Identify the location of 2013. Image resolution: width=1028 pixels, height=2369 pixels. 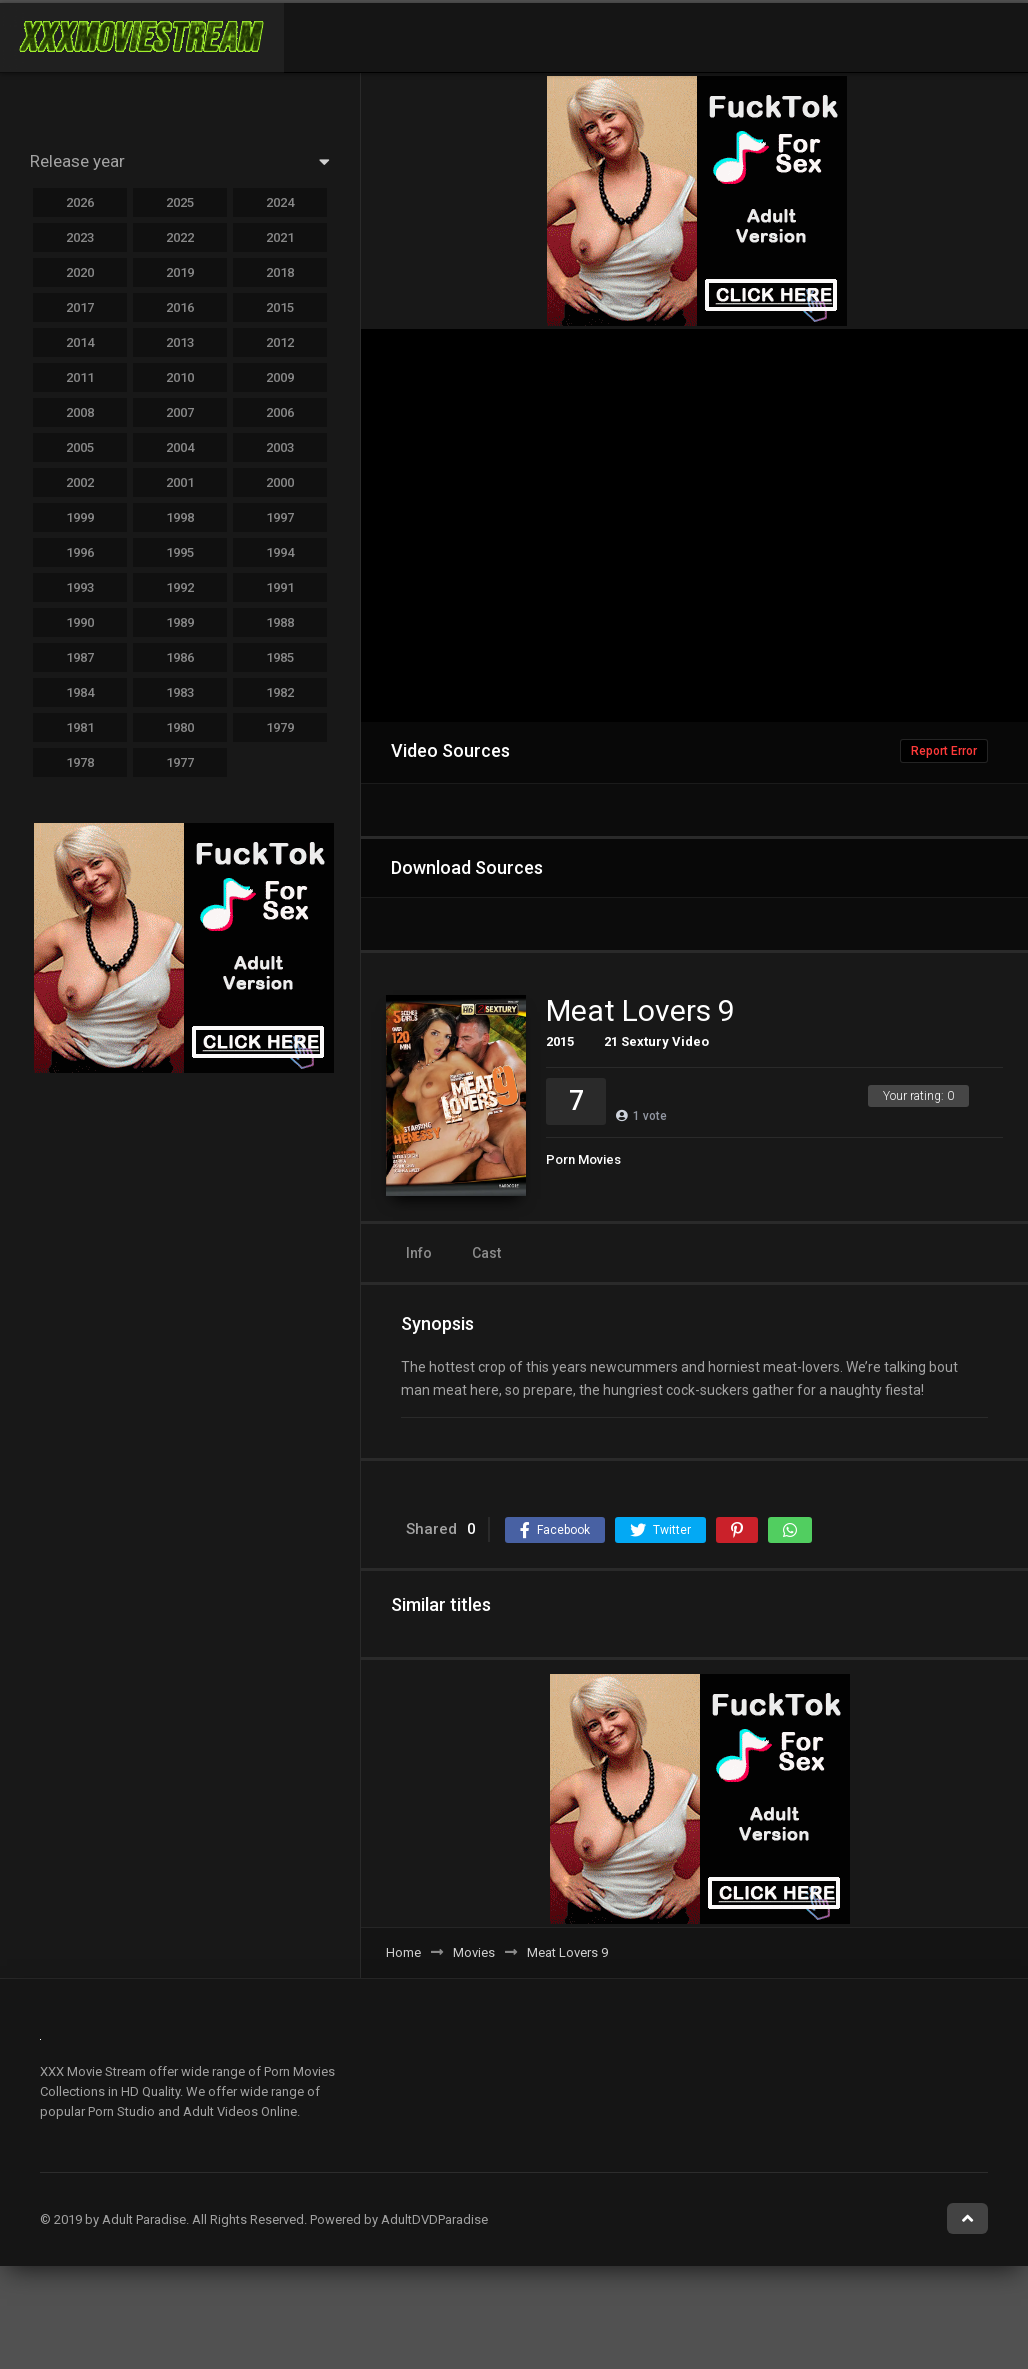
(180, 342).